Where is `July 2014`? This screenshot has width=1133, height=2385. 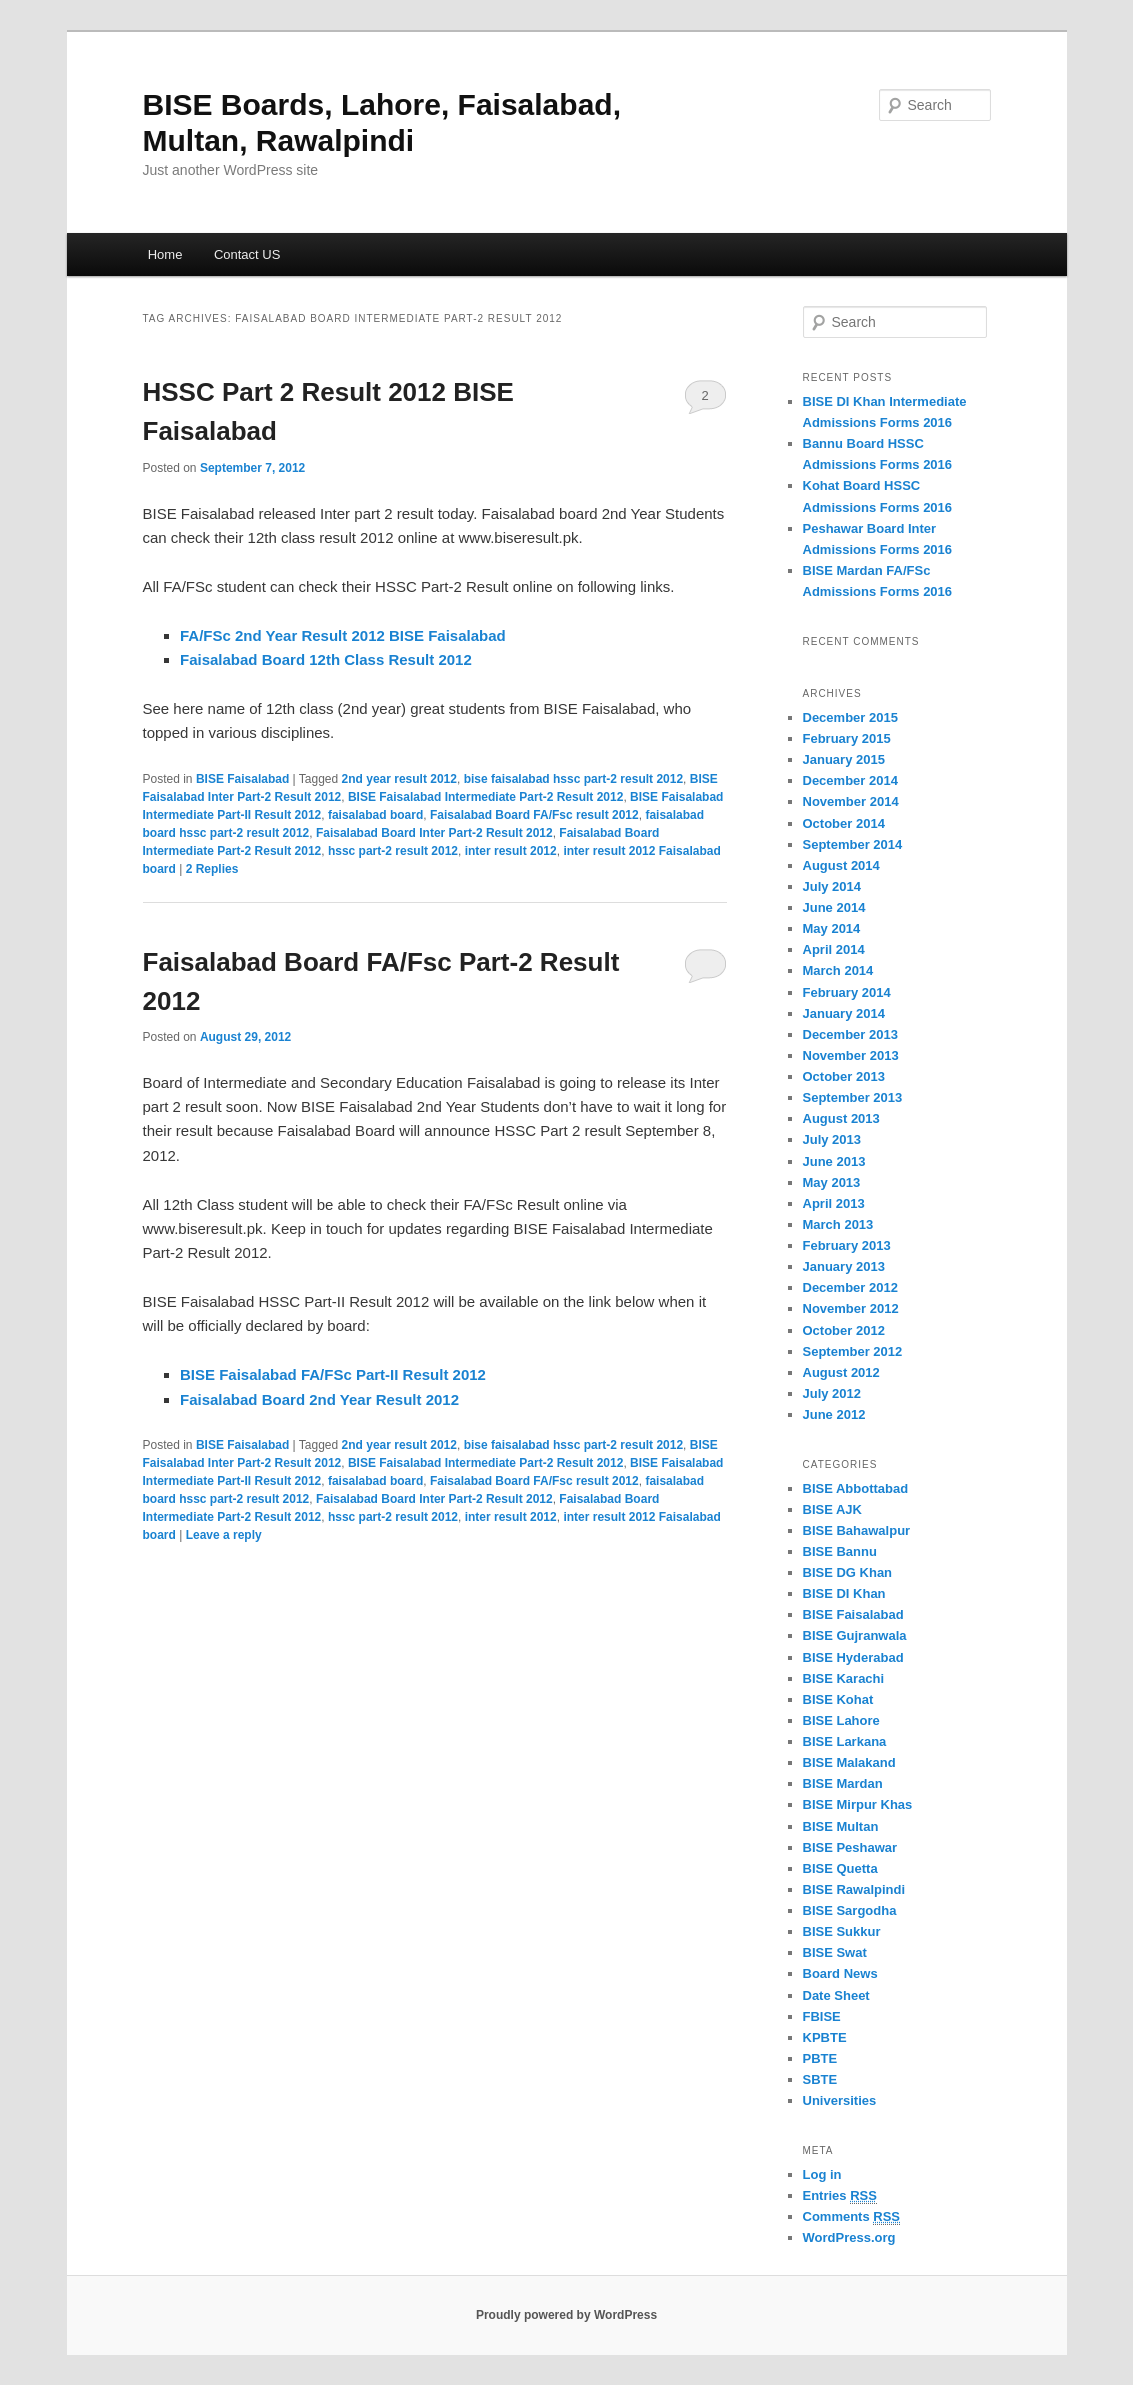 July 2014 is located at coordinates (832, 886).